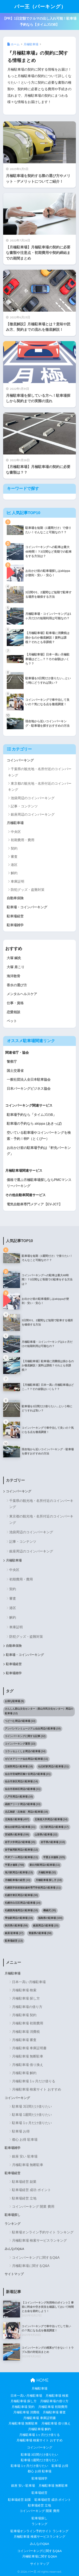  I want to click on 駐車場オンライン予約サイト ランキング, so click(43, 2232).